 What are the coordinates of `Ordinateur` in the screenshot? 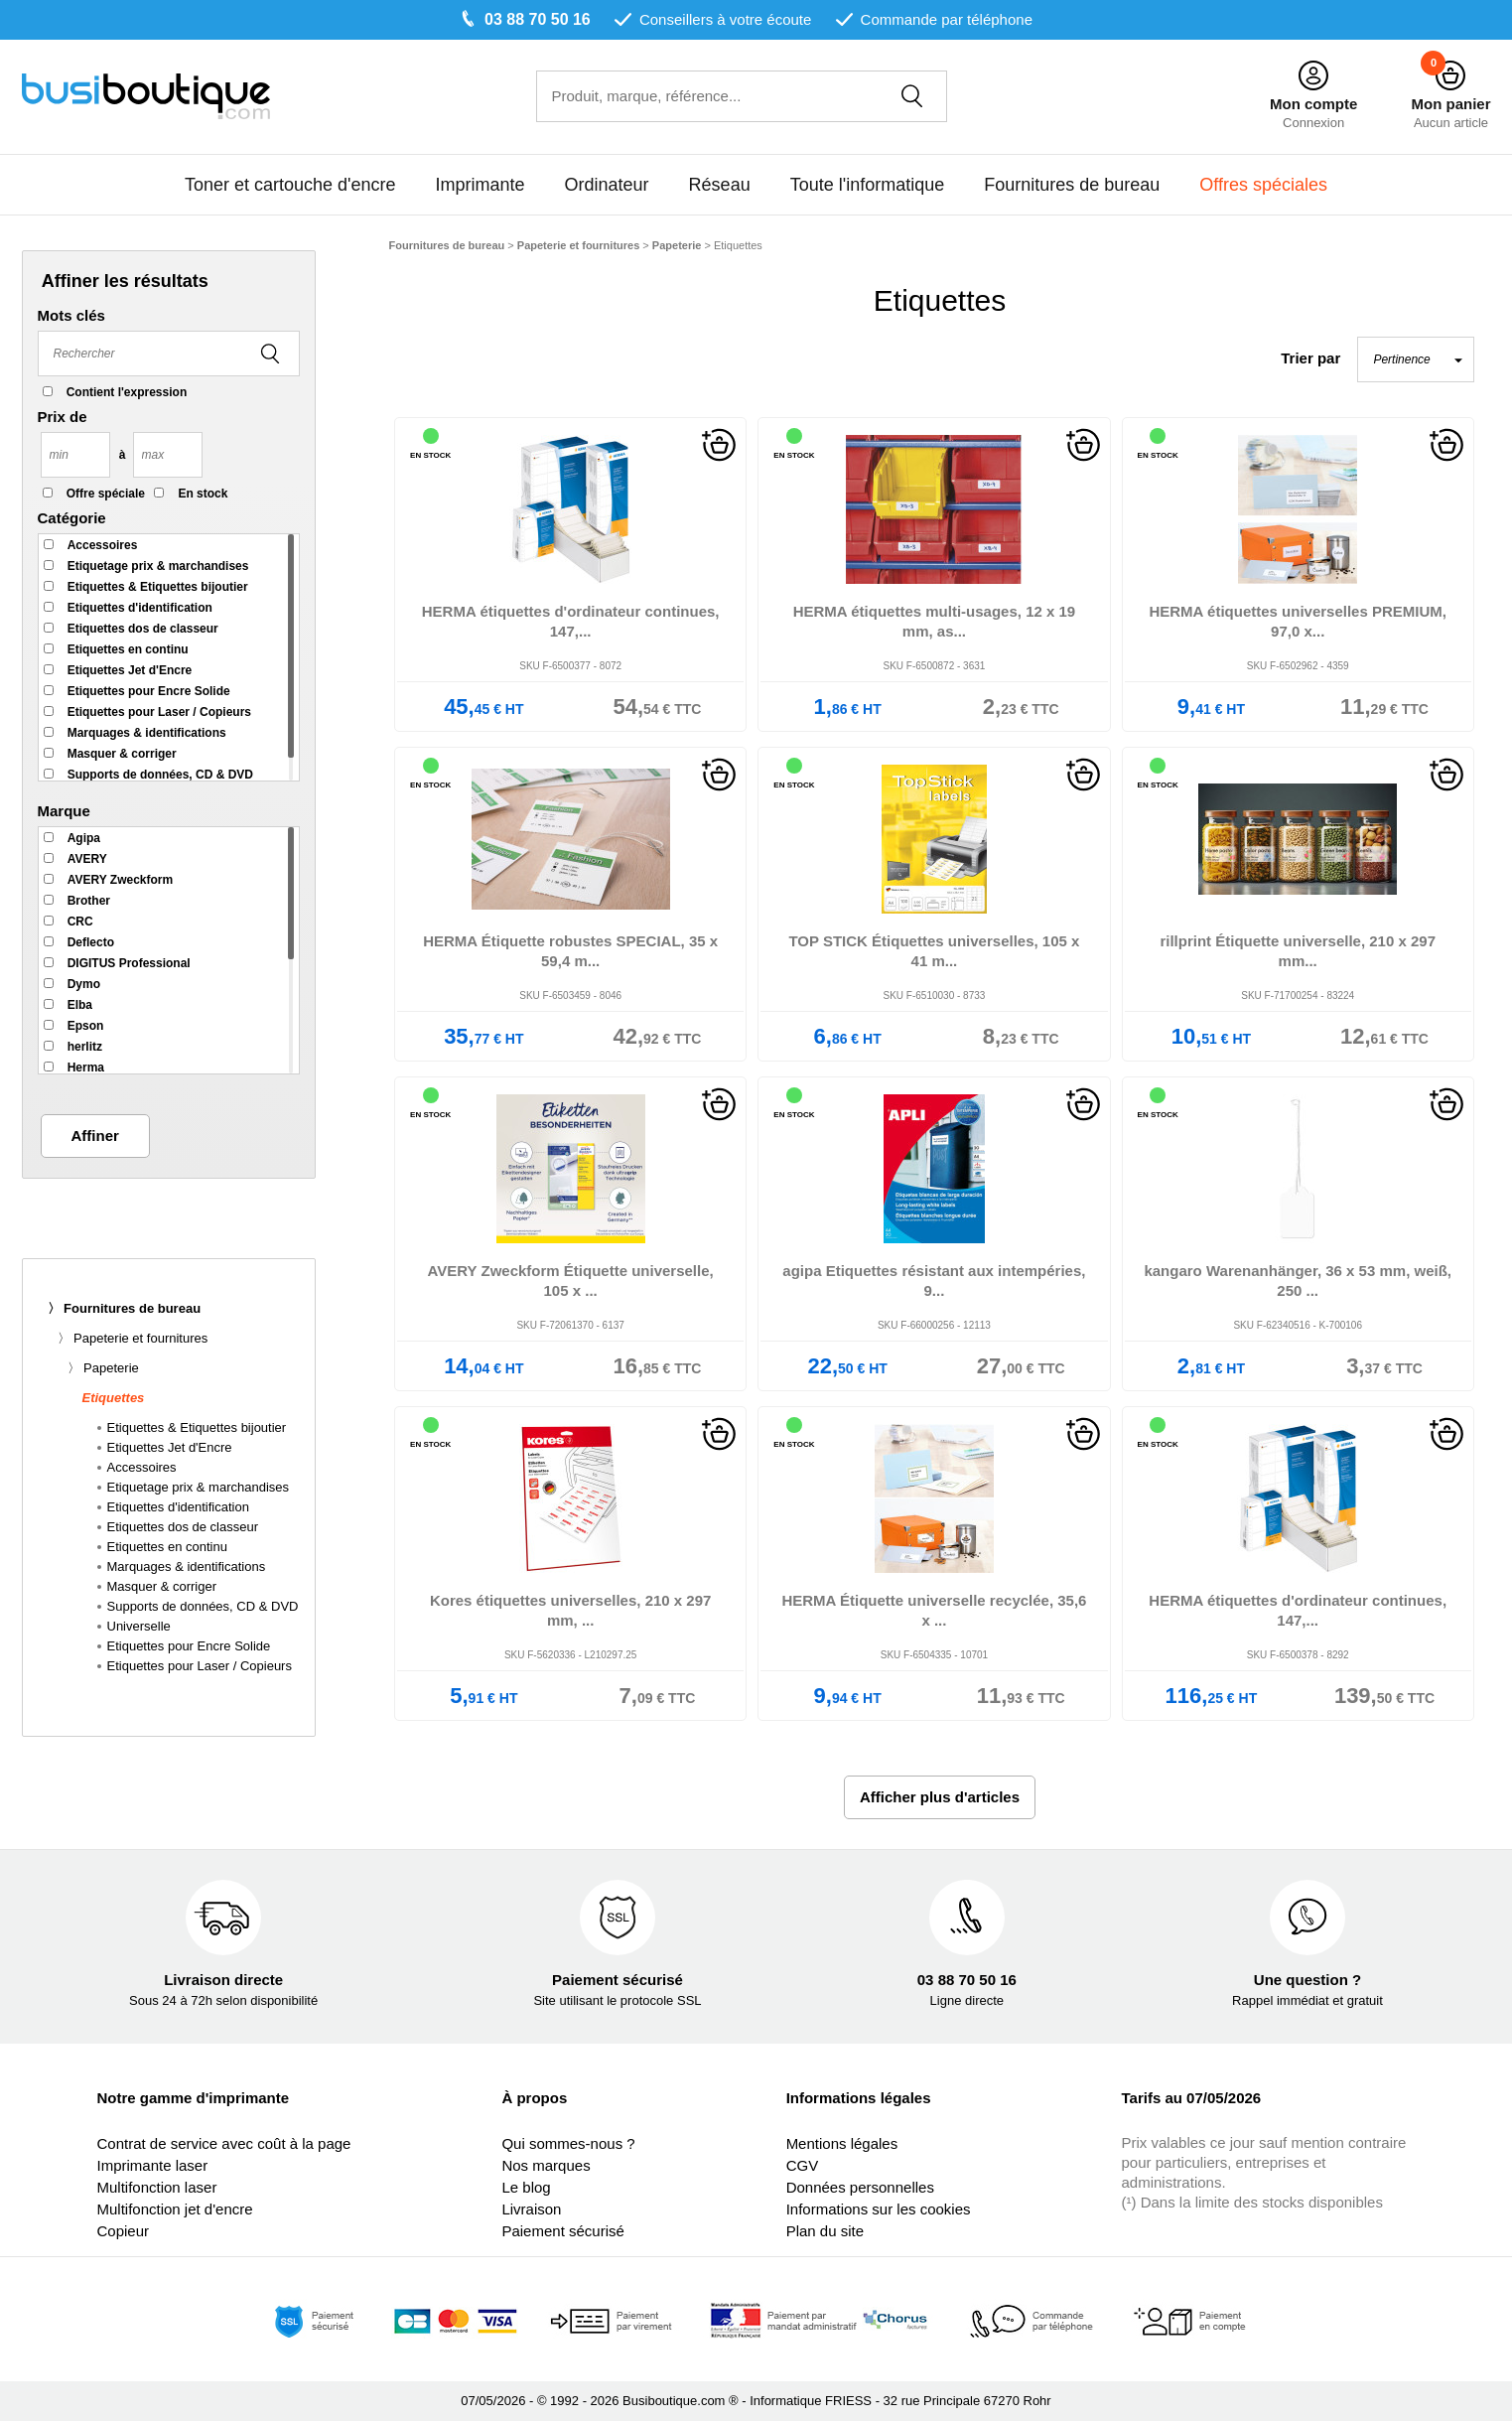 It's located at (607, 185).